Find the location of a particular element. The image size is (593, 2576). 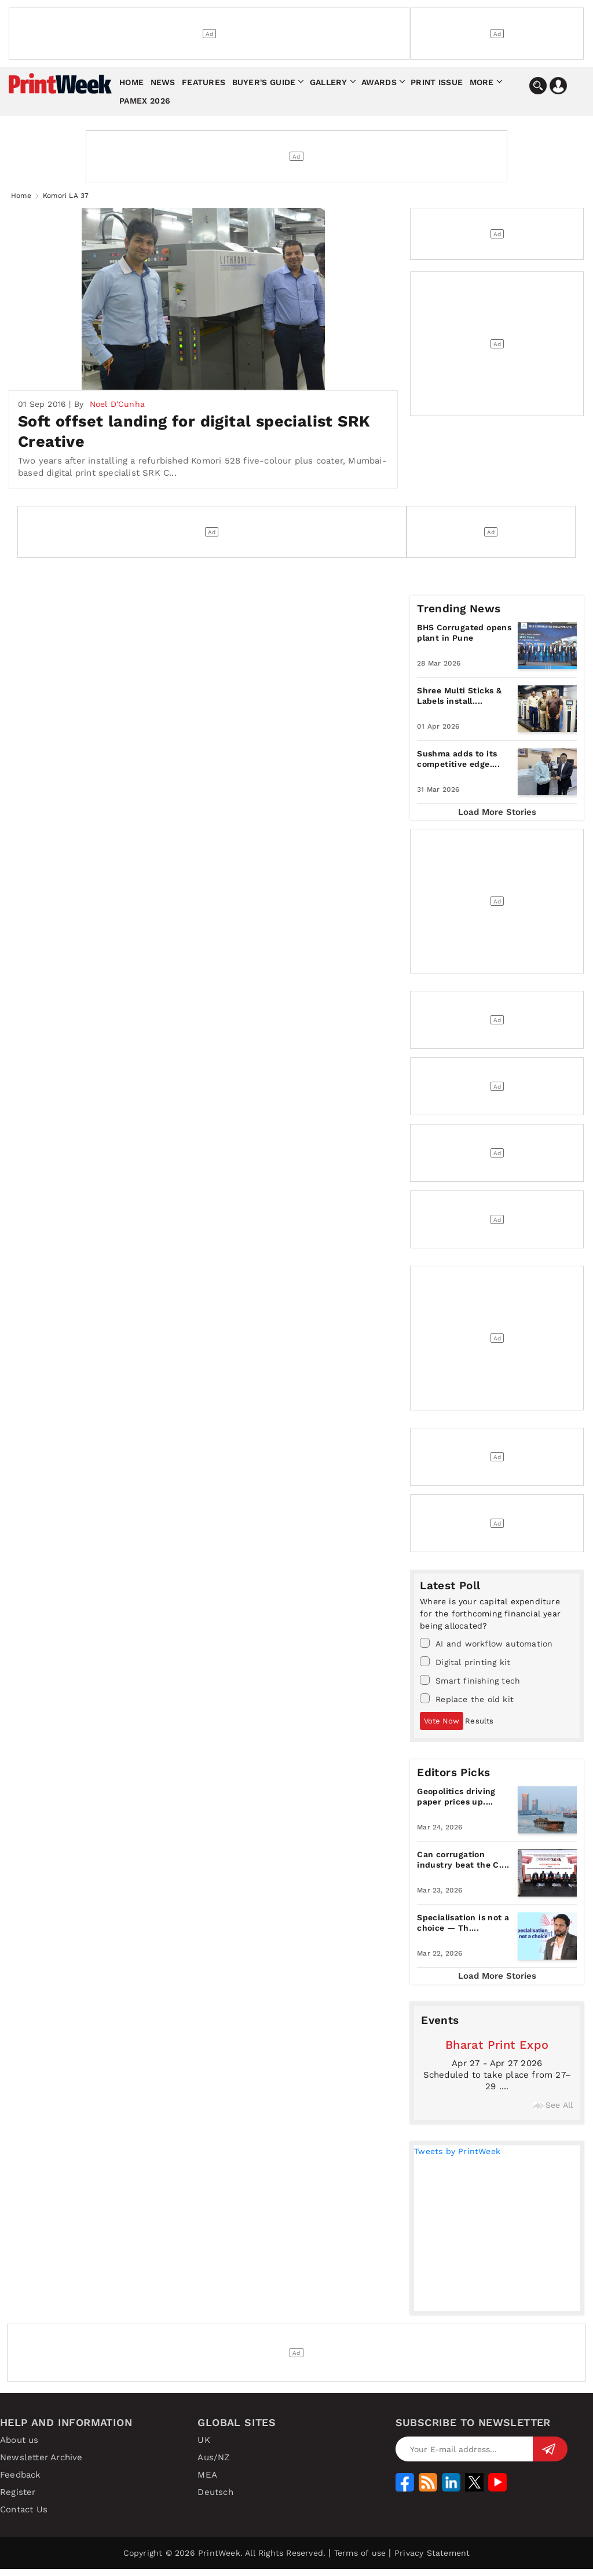

Deutsch is located at coordinates (215, 2499).